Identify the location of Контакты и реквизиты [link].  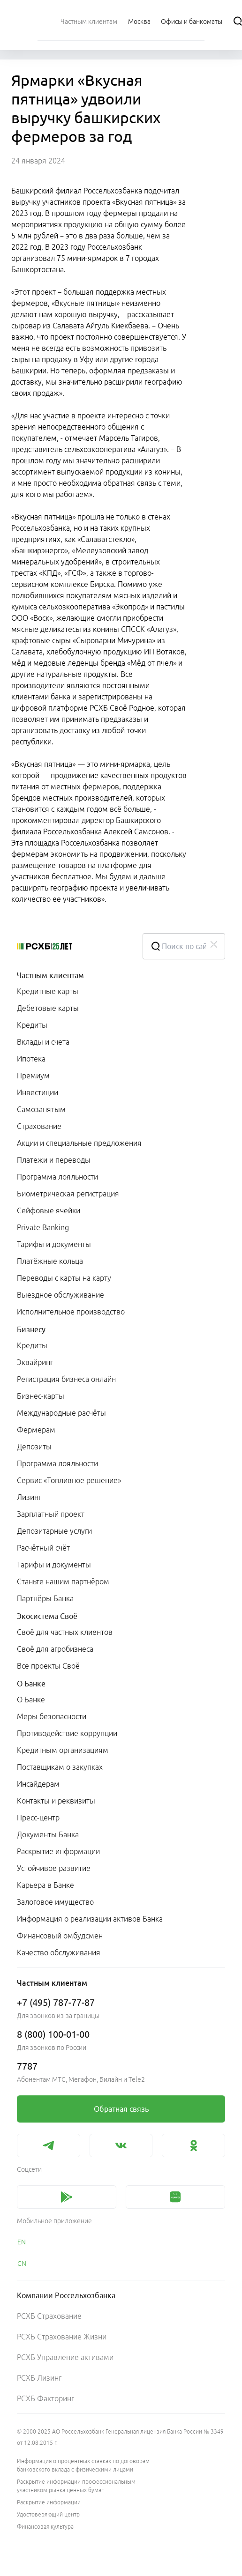
(56, 1801).